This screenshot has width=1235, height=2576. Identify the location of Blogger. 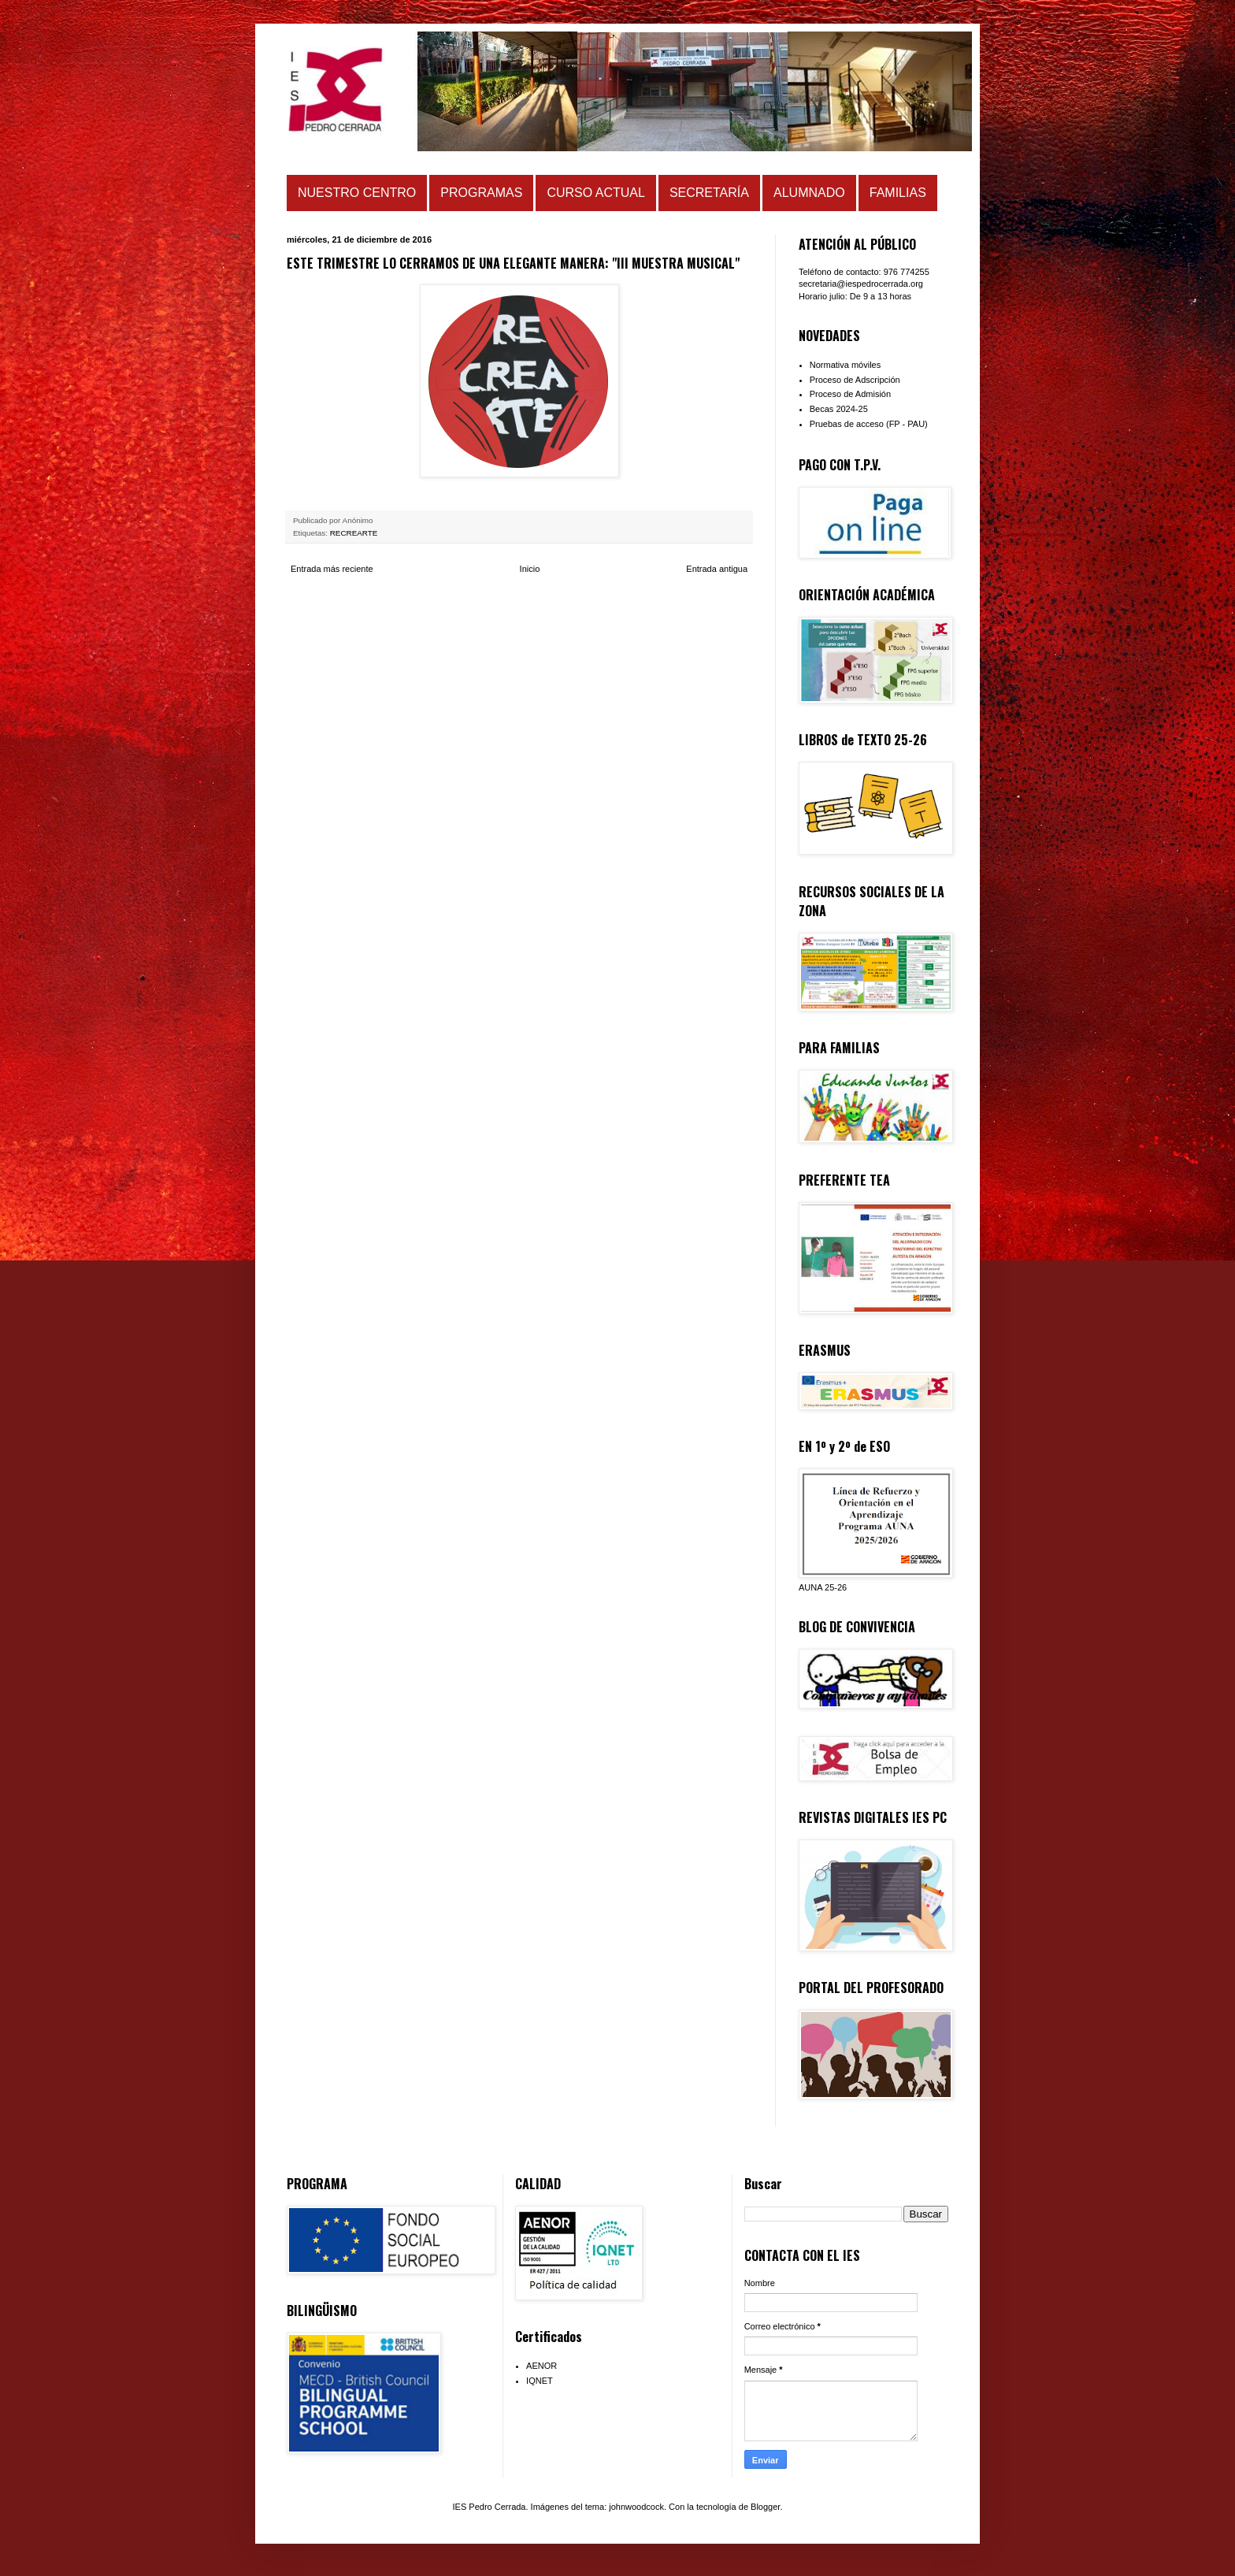
(765, 2506).